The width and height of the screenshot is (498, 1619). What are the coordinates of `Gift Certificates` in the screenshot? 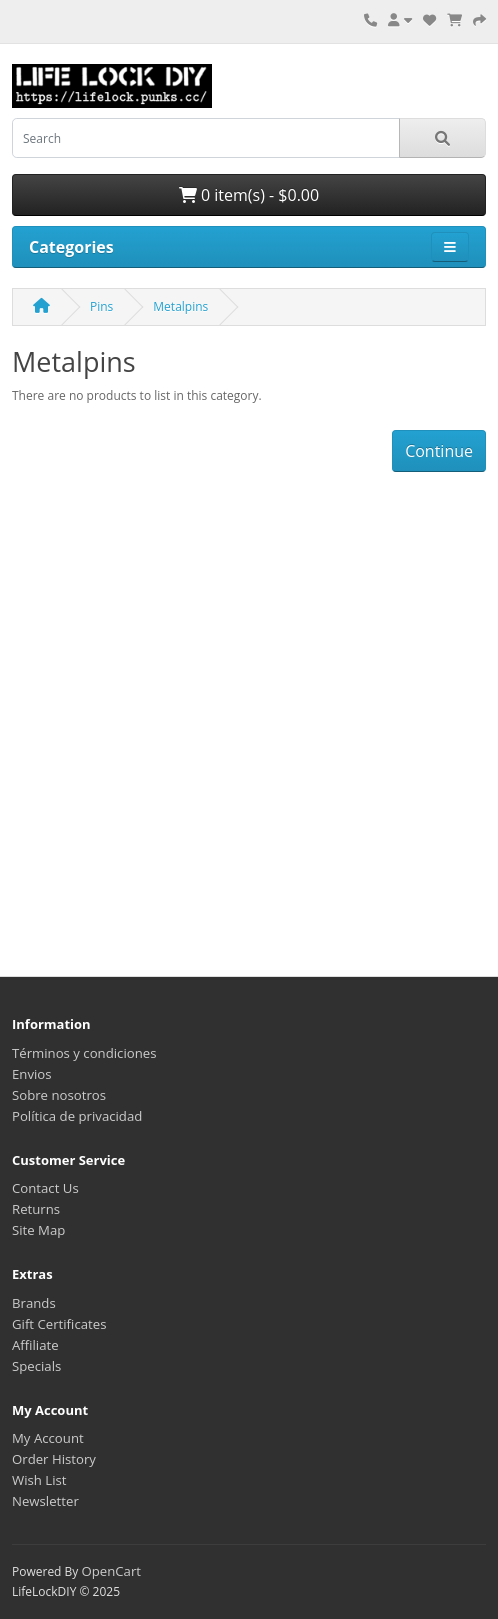 It's located at (59, 1324).